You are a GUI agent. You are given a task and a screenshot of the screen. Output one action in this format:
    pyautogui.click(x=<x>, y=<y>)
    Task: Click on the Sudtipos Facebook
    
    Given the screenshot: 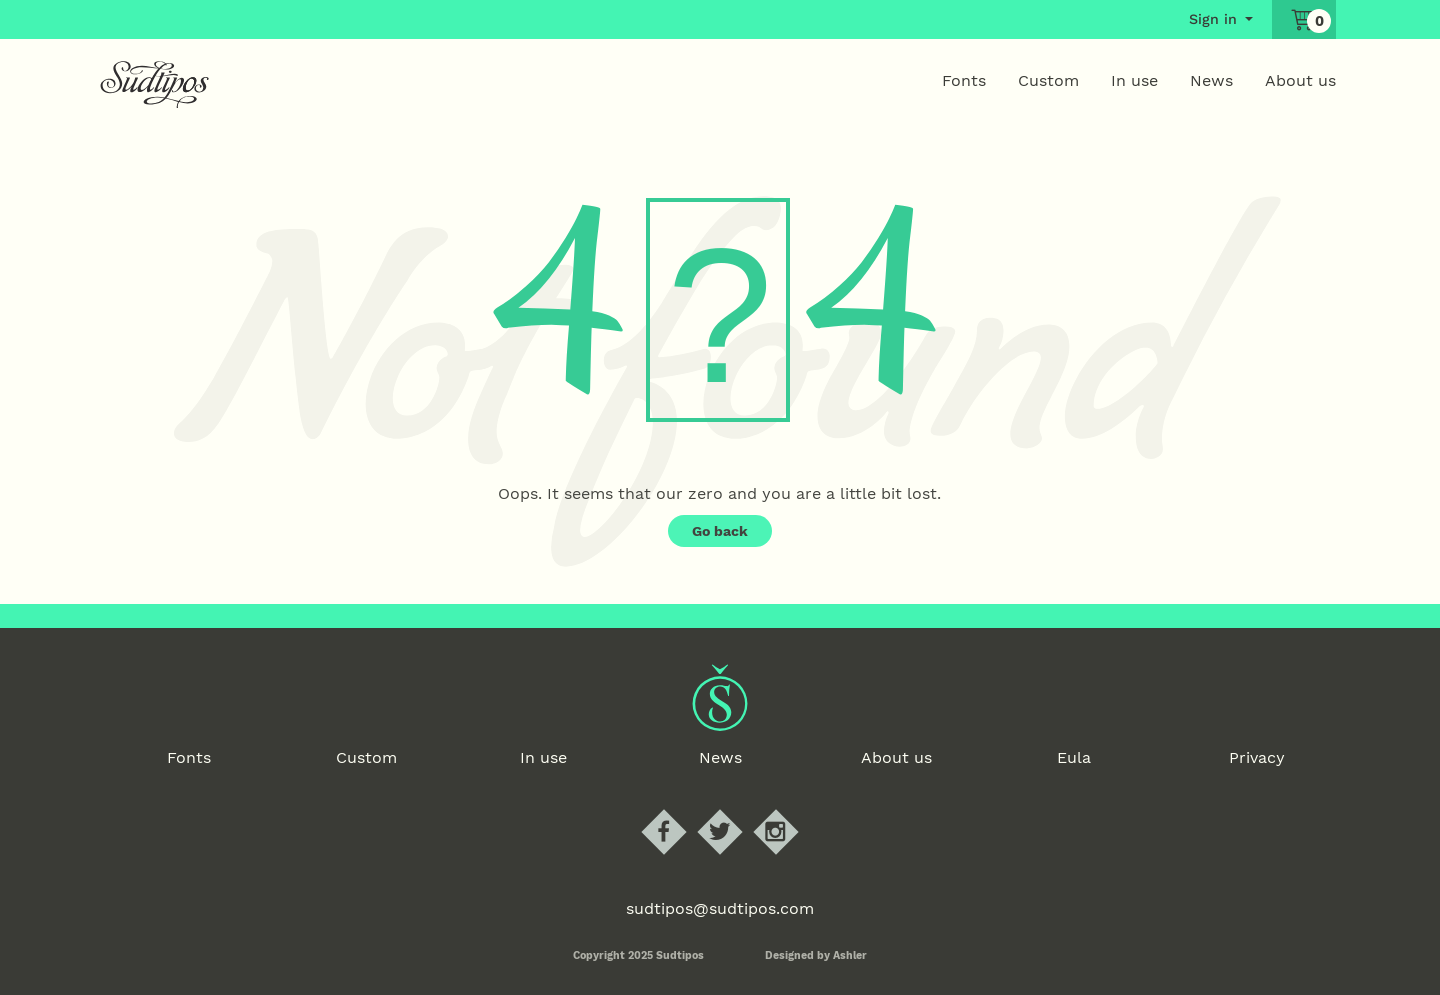 What is the action you would take?
    pyautogui.click(x=681, y=809)
    